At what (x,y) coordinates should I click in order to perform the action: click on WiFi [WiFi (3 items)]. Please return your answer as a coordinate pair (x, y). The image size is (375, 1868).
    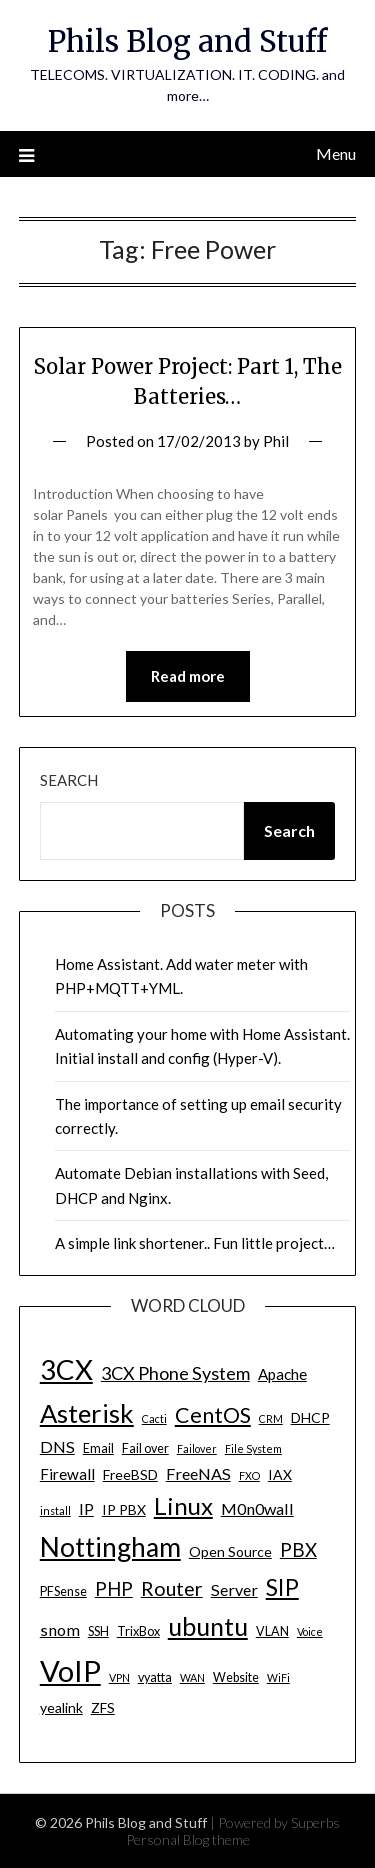
    Looking at the image, I should click on (278, 1677).